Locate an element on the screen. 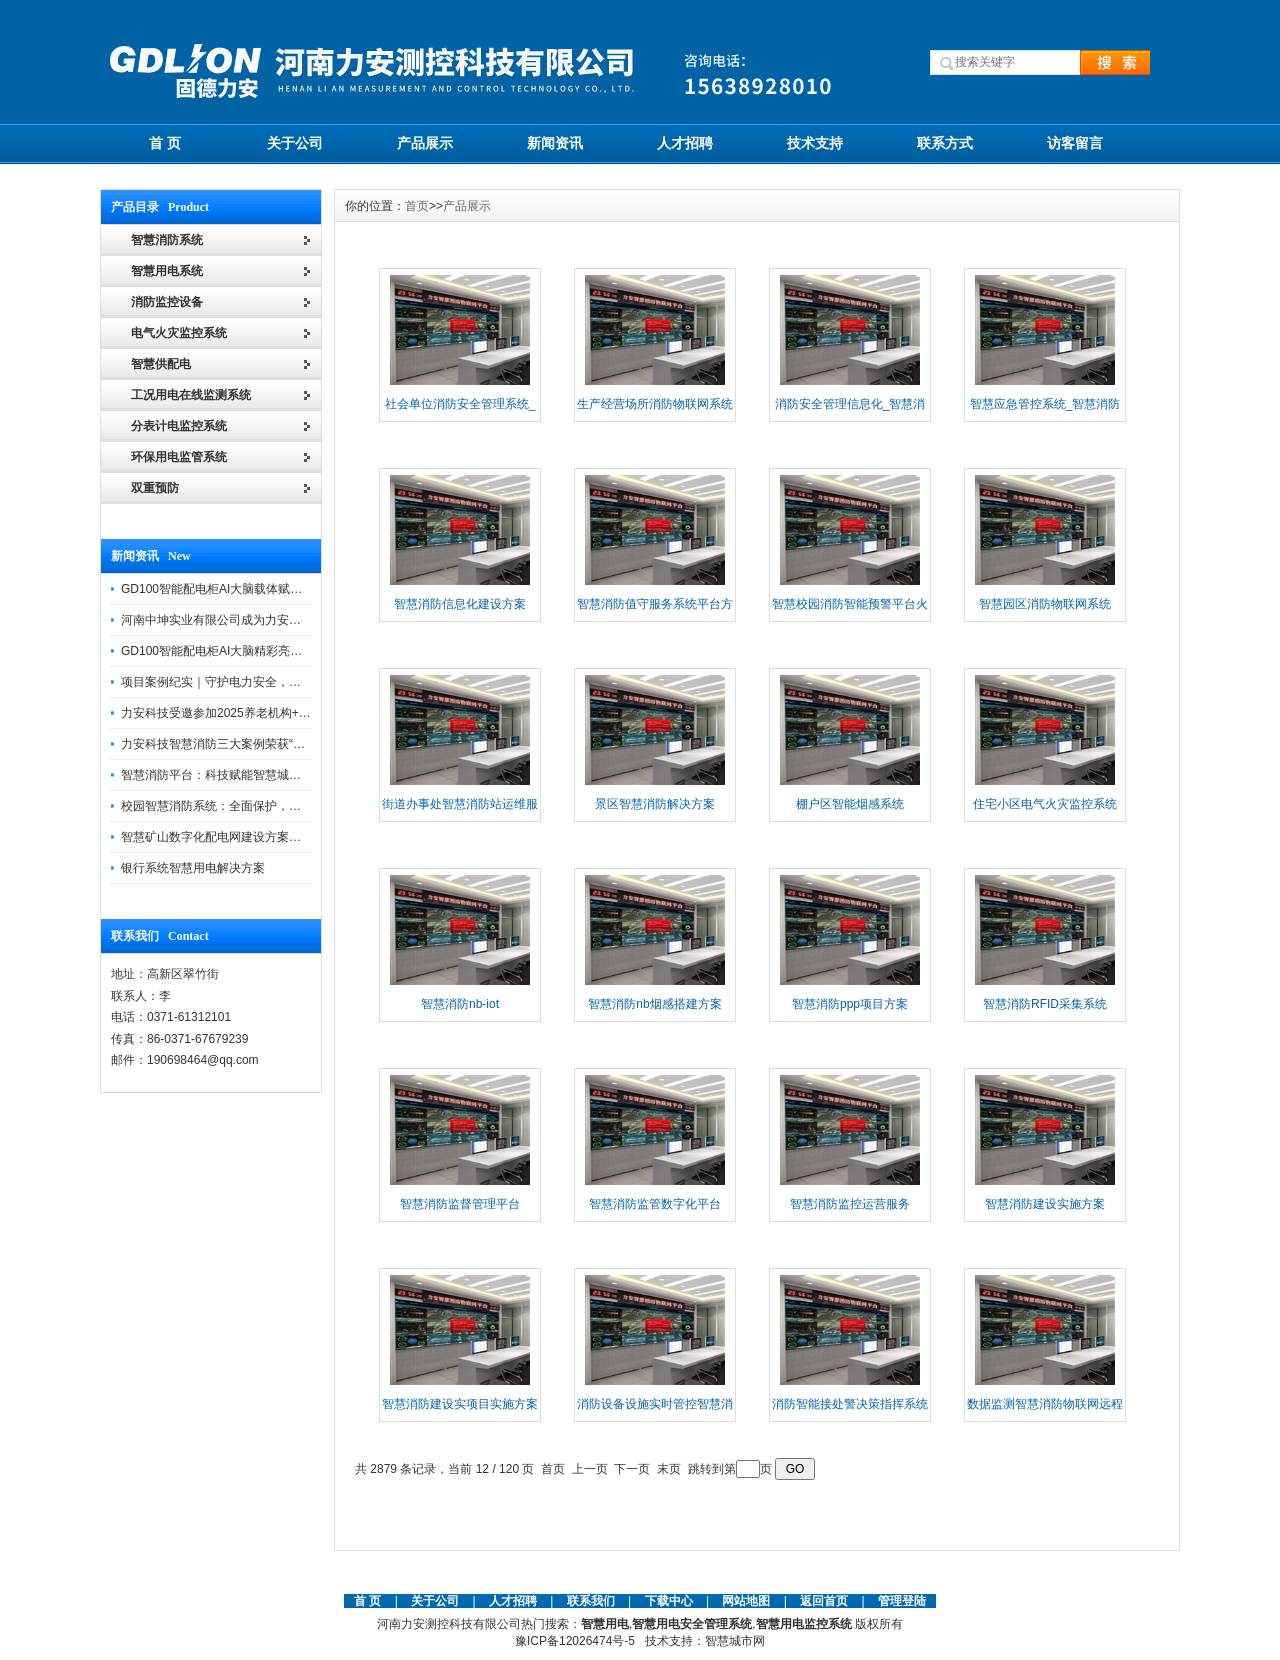 This screenshot has height=1660, width=1280. 联系我们 is located at coordinates (591, 1601).